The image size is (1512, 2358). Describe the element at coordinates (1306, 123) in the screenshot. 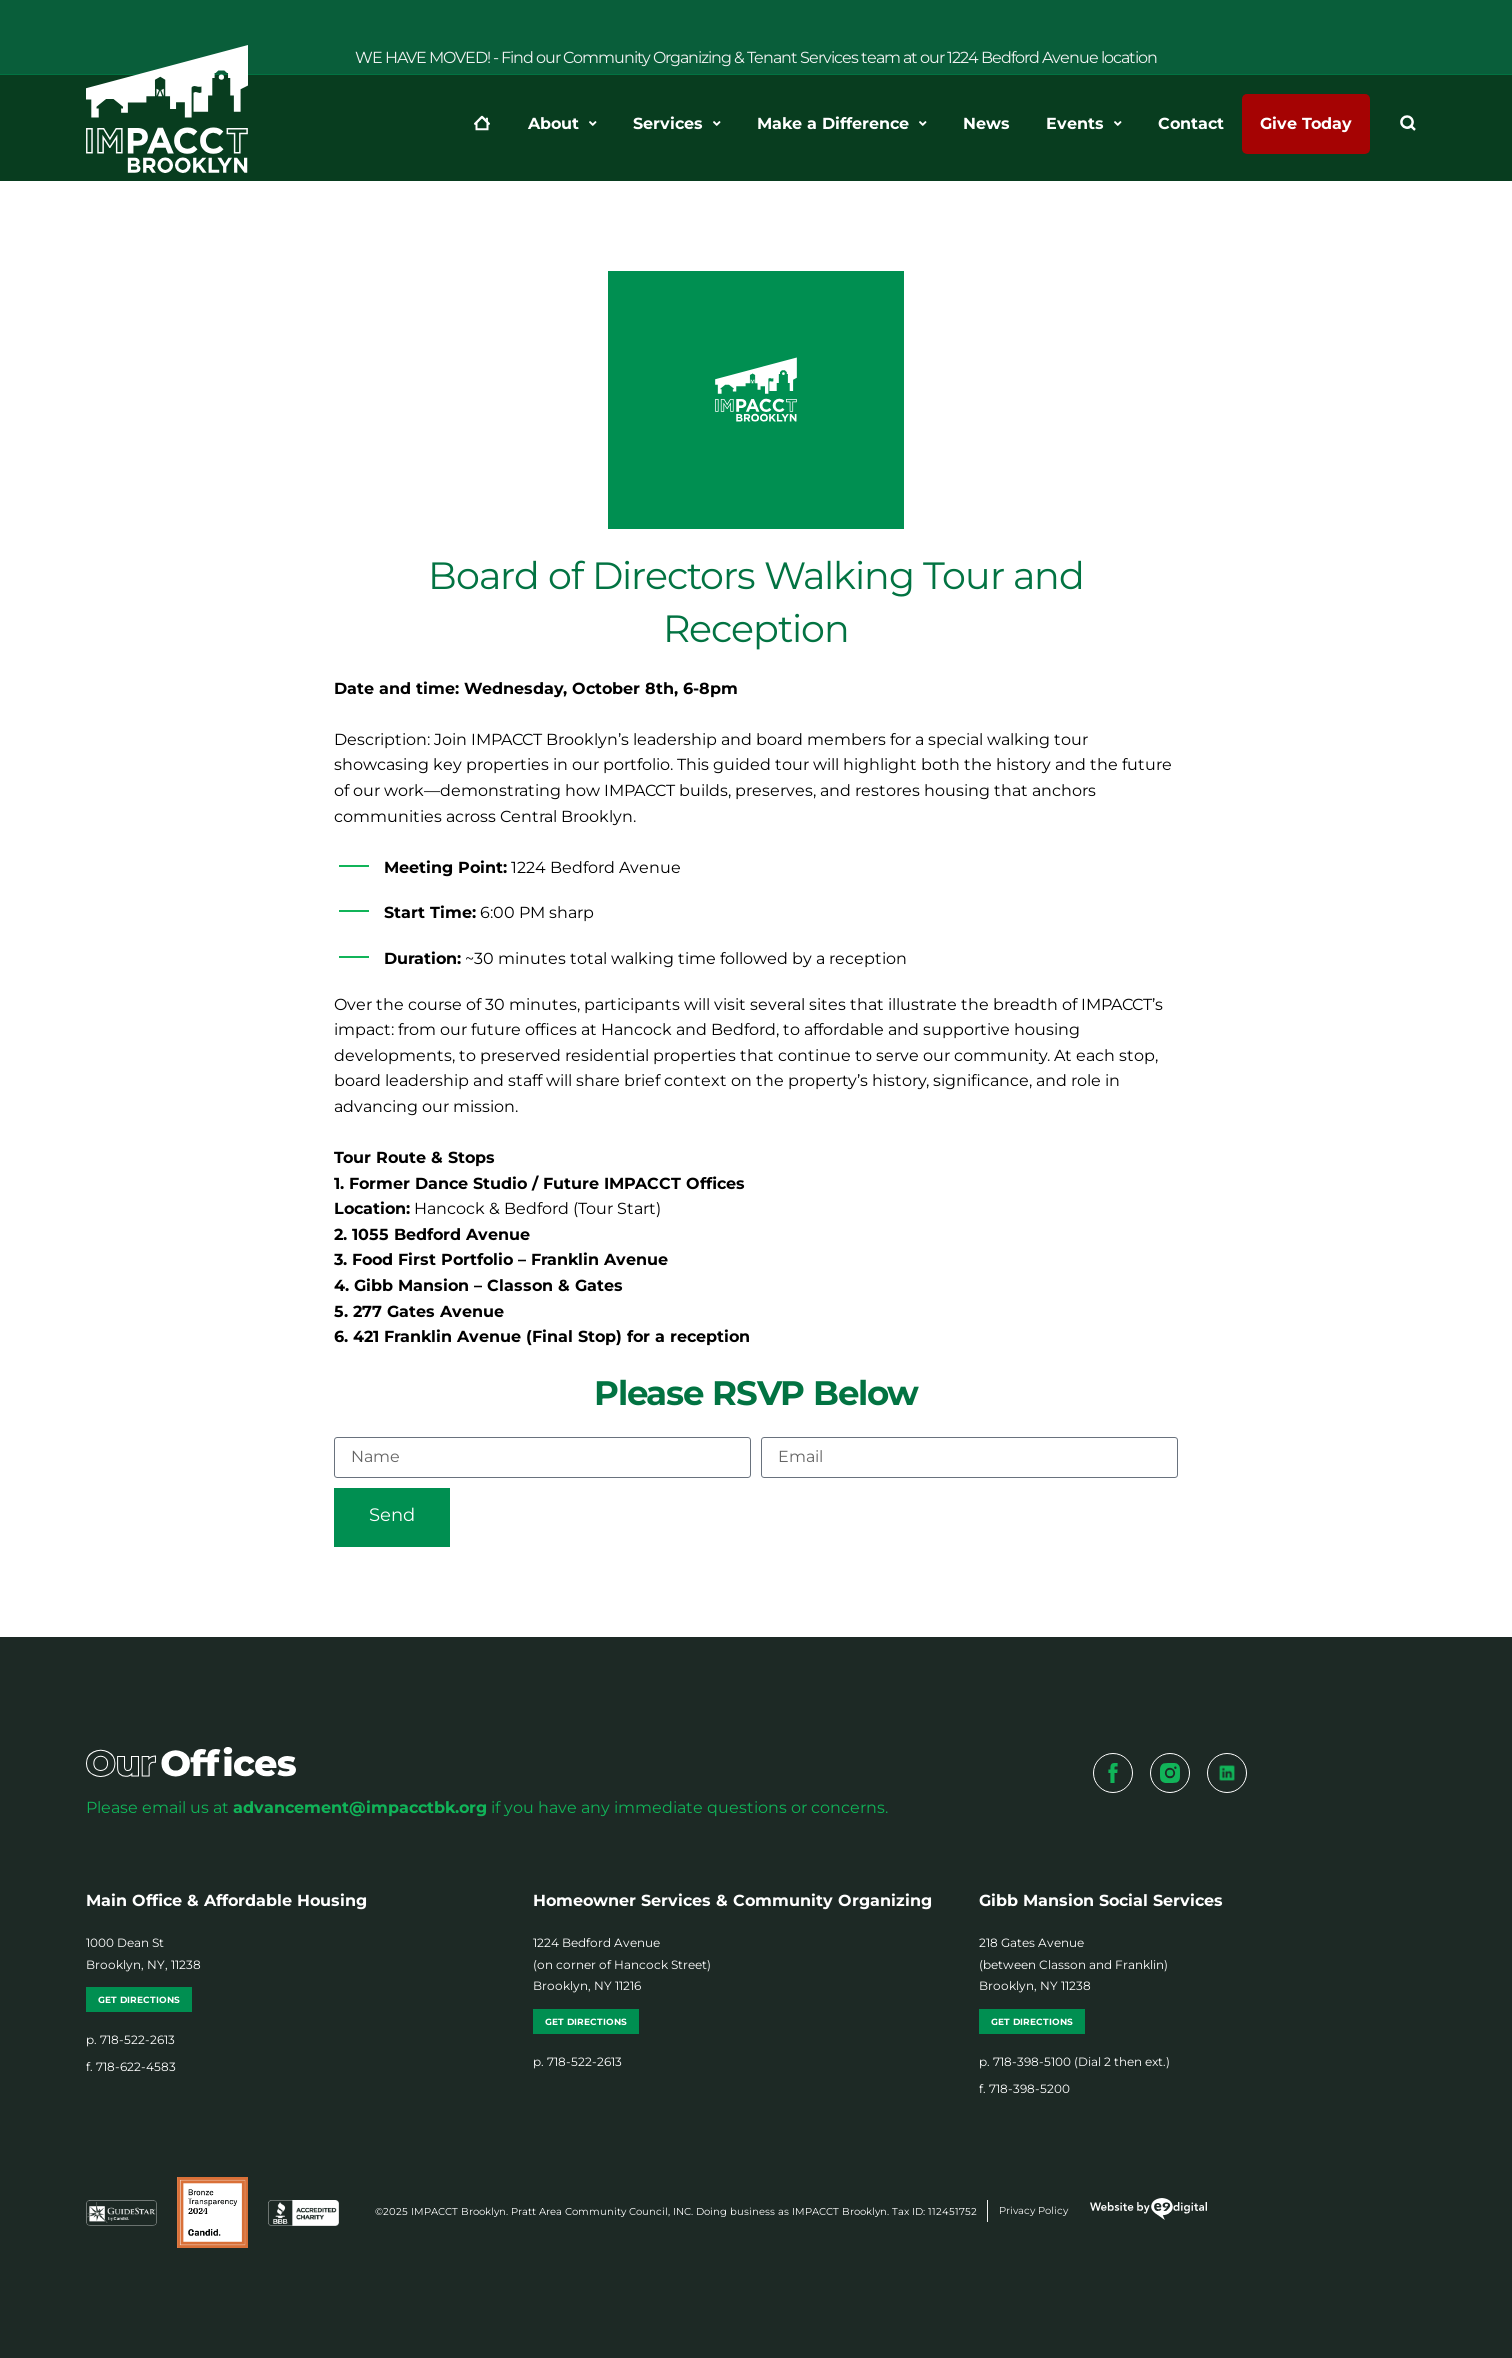

I see `Give Today` at that location.